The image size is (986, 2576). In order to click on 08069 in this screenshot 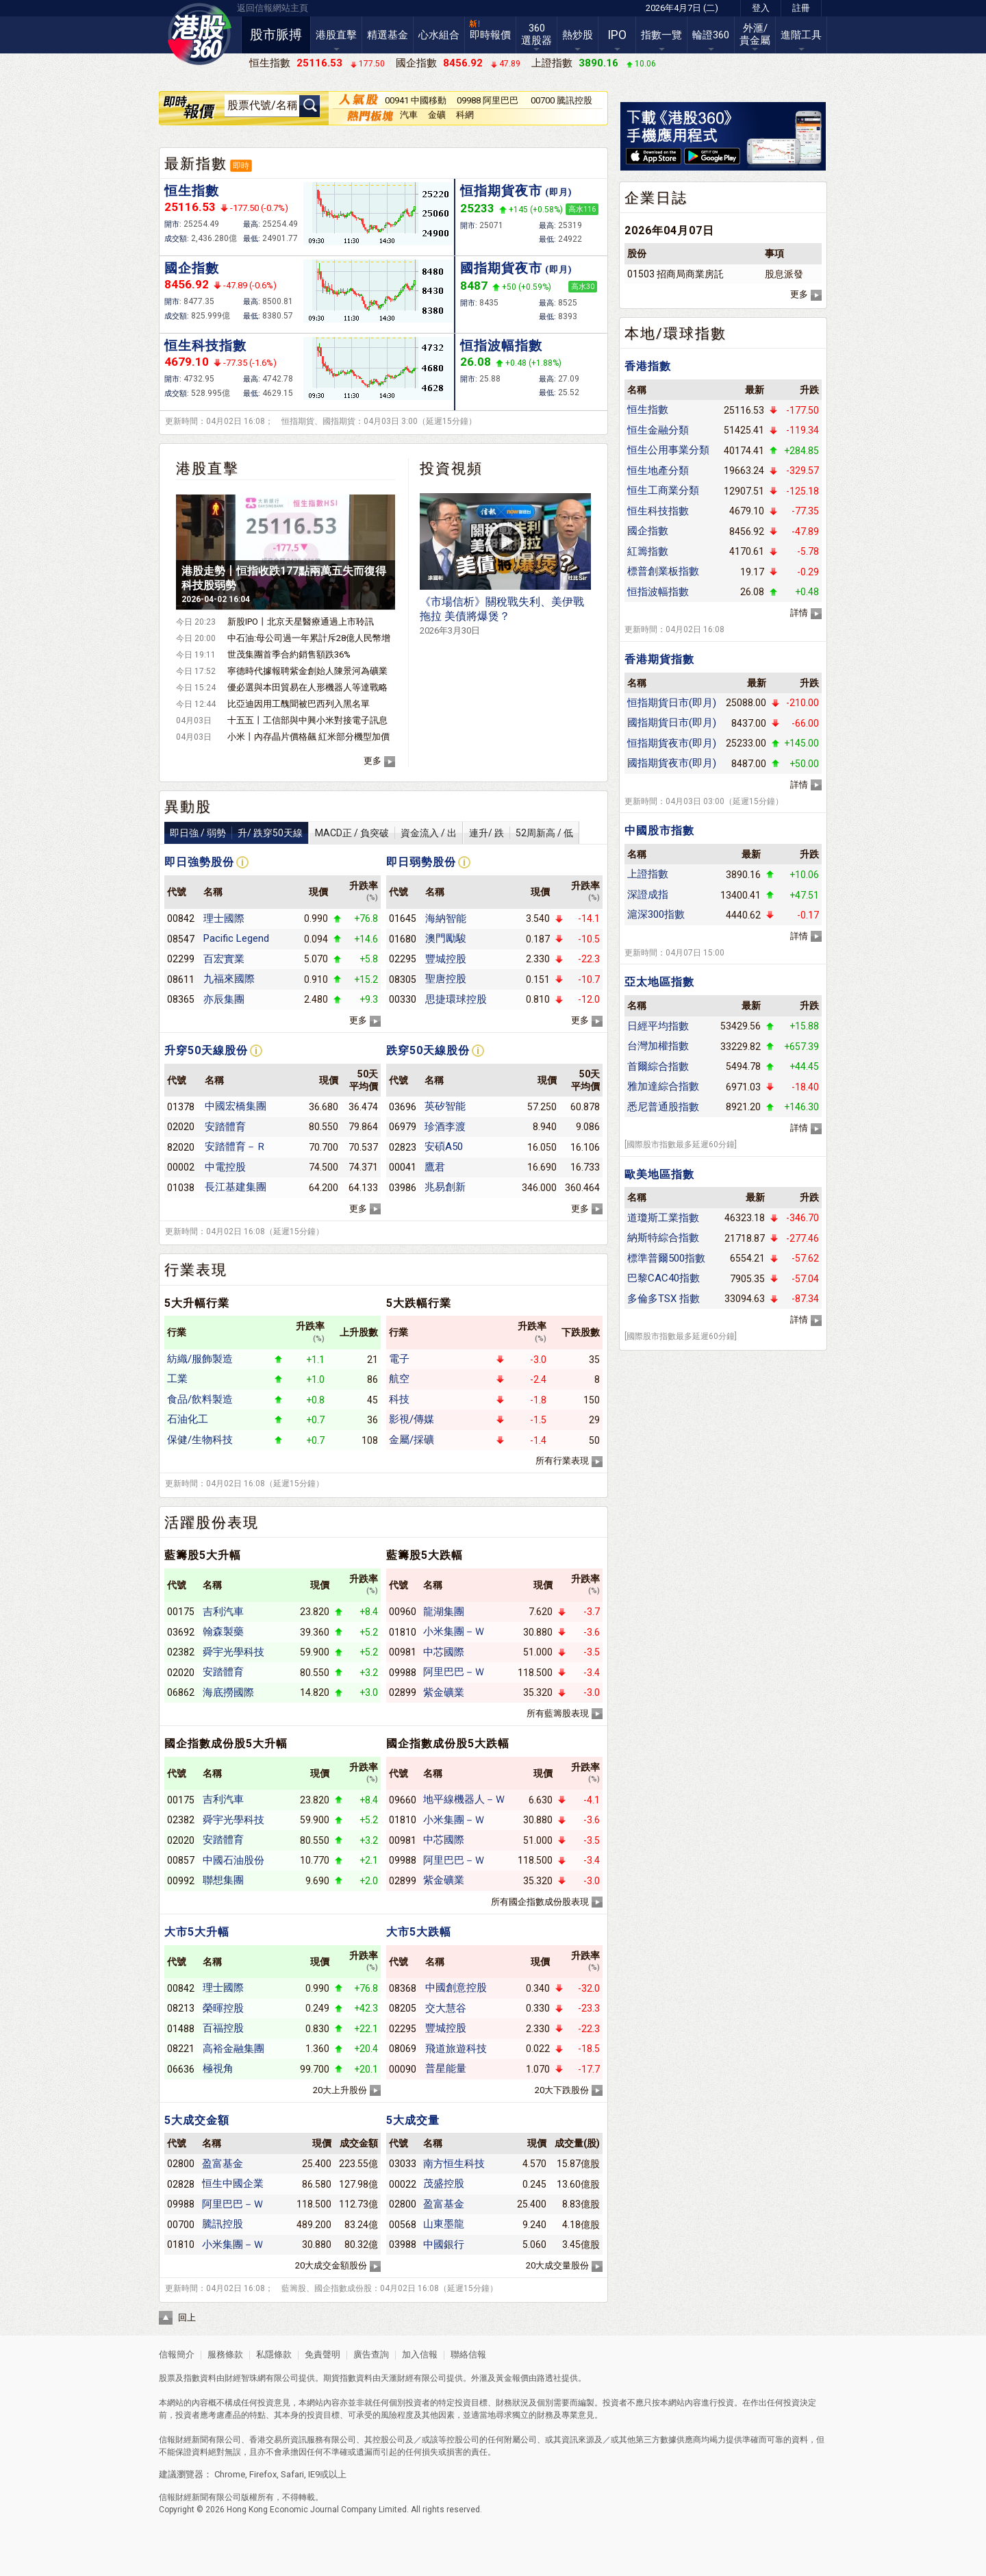, I will do `click(402, 2048)`.